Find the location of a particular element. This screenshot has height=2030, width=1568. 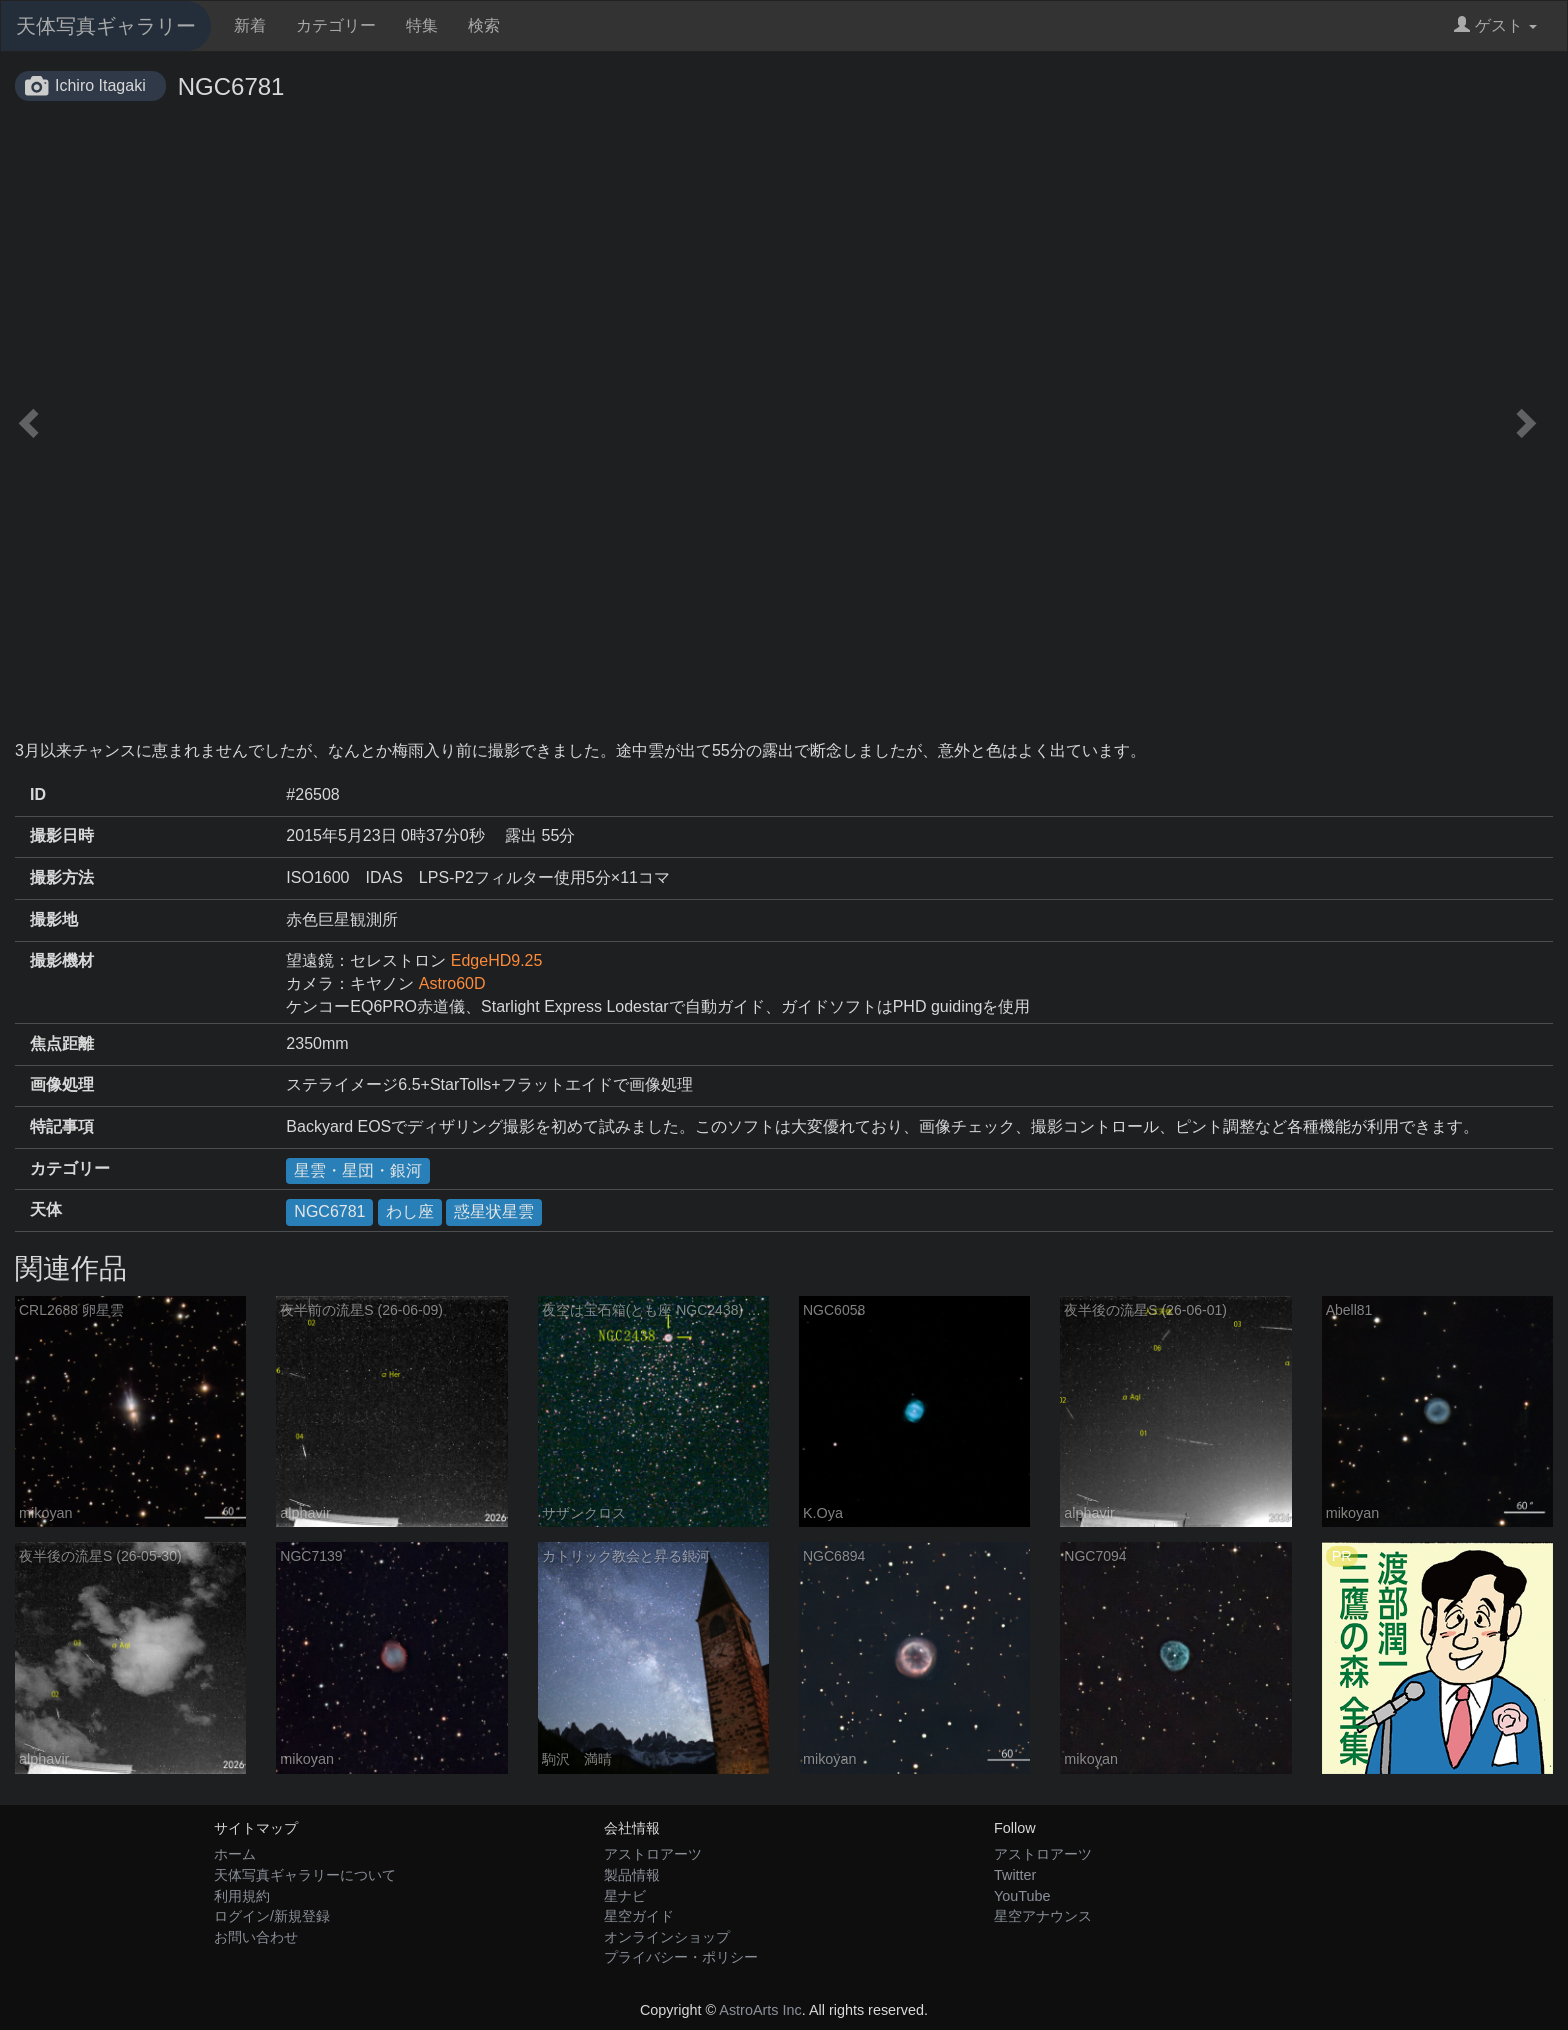

特集 is located at coordinates (422, 25).